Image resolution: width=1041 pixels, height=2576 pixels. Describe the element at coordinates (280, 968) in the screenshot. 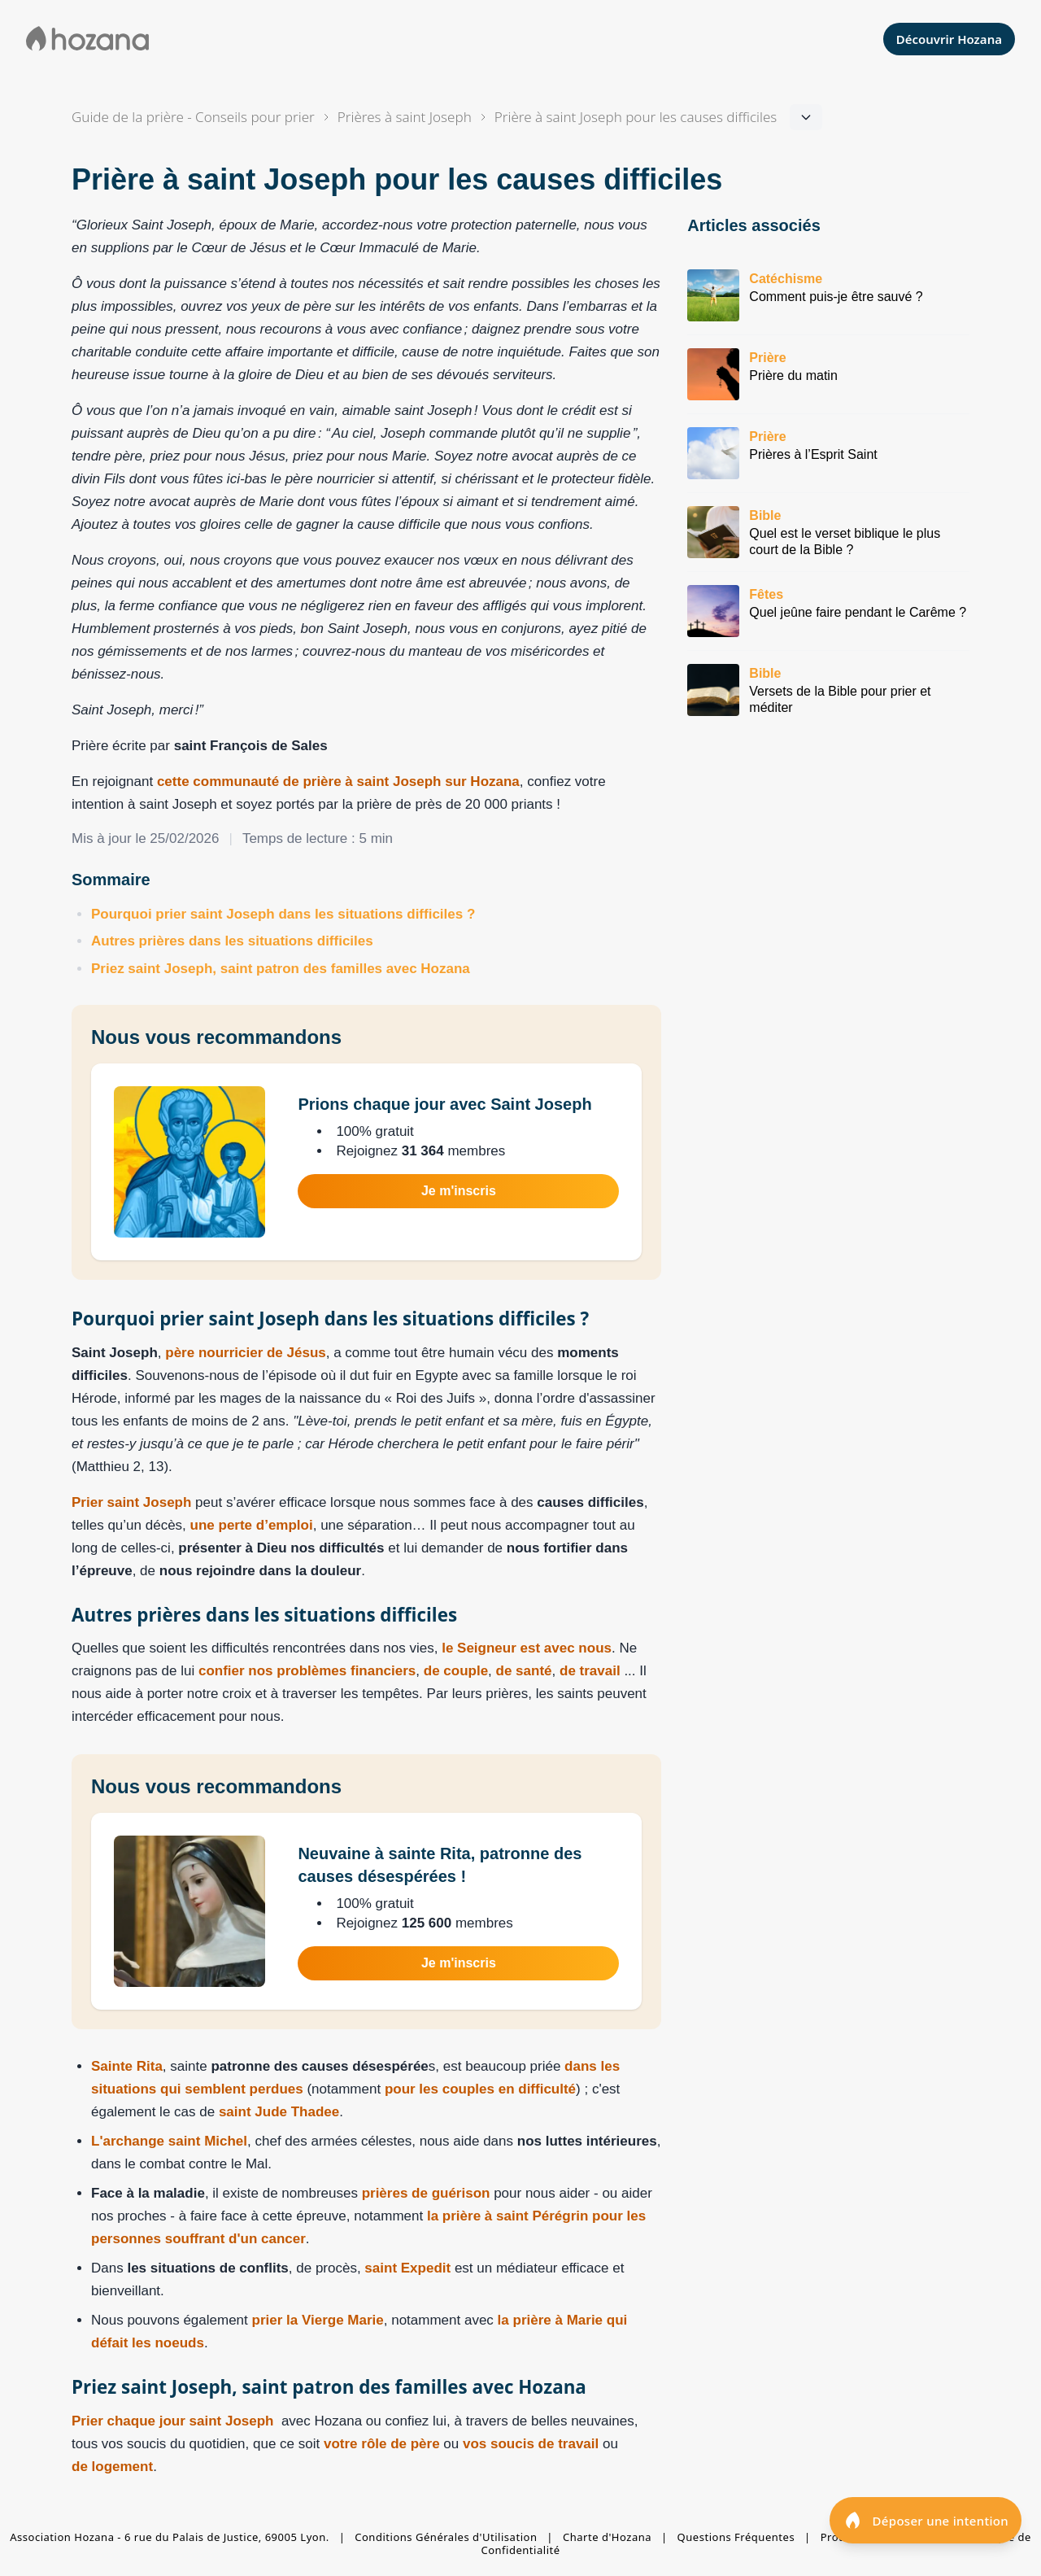

I see `Priez saint Joseph, saint patron des familles avec Hozana` at that location.